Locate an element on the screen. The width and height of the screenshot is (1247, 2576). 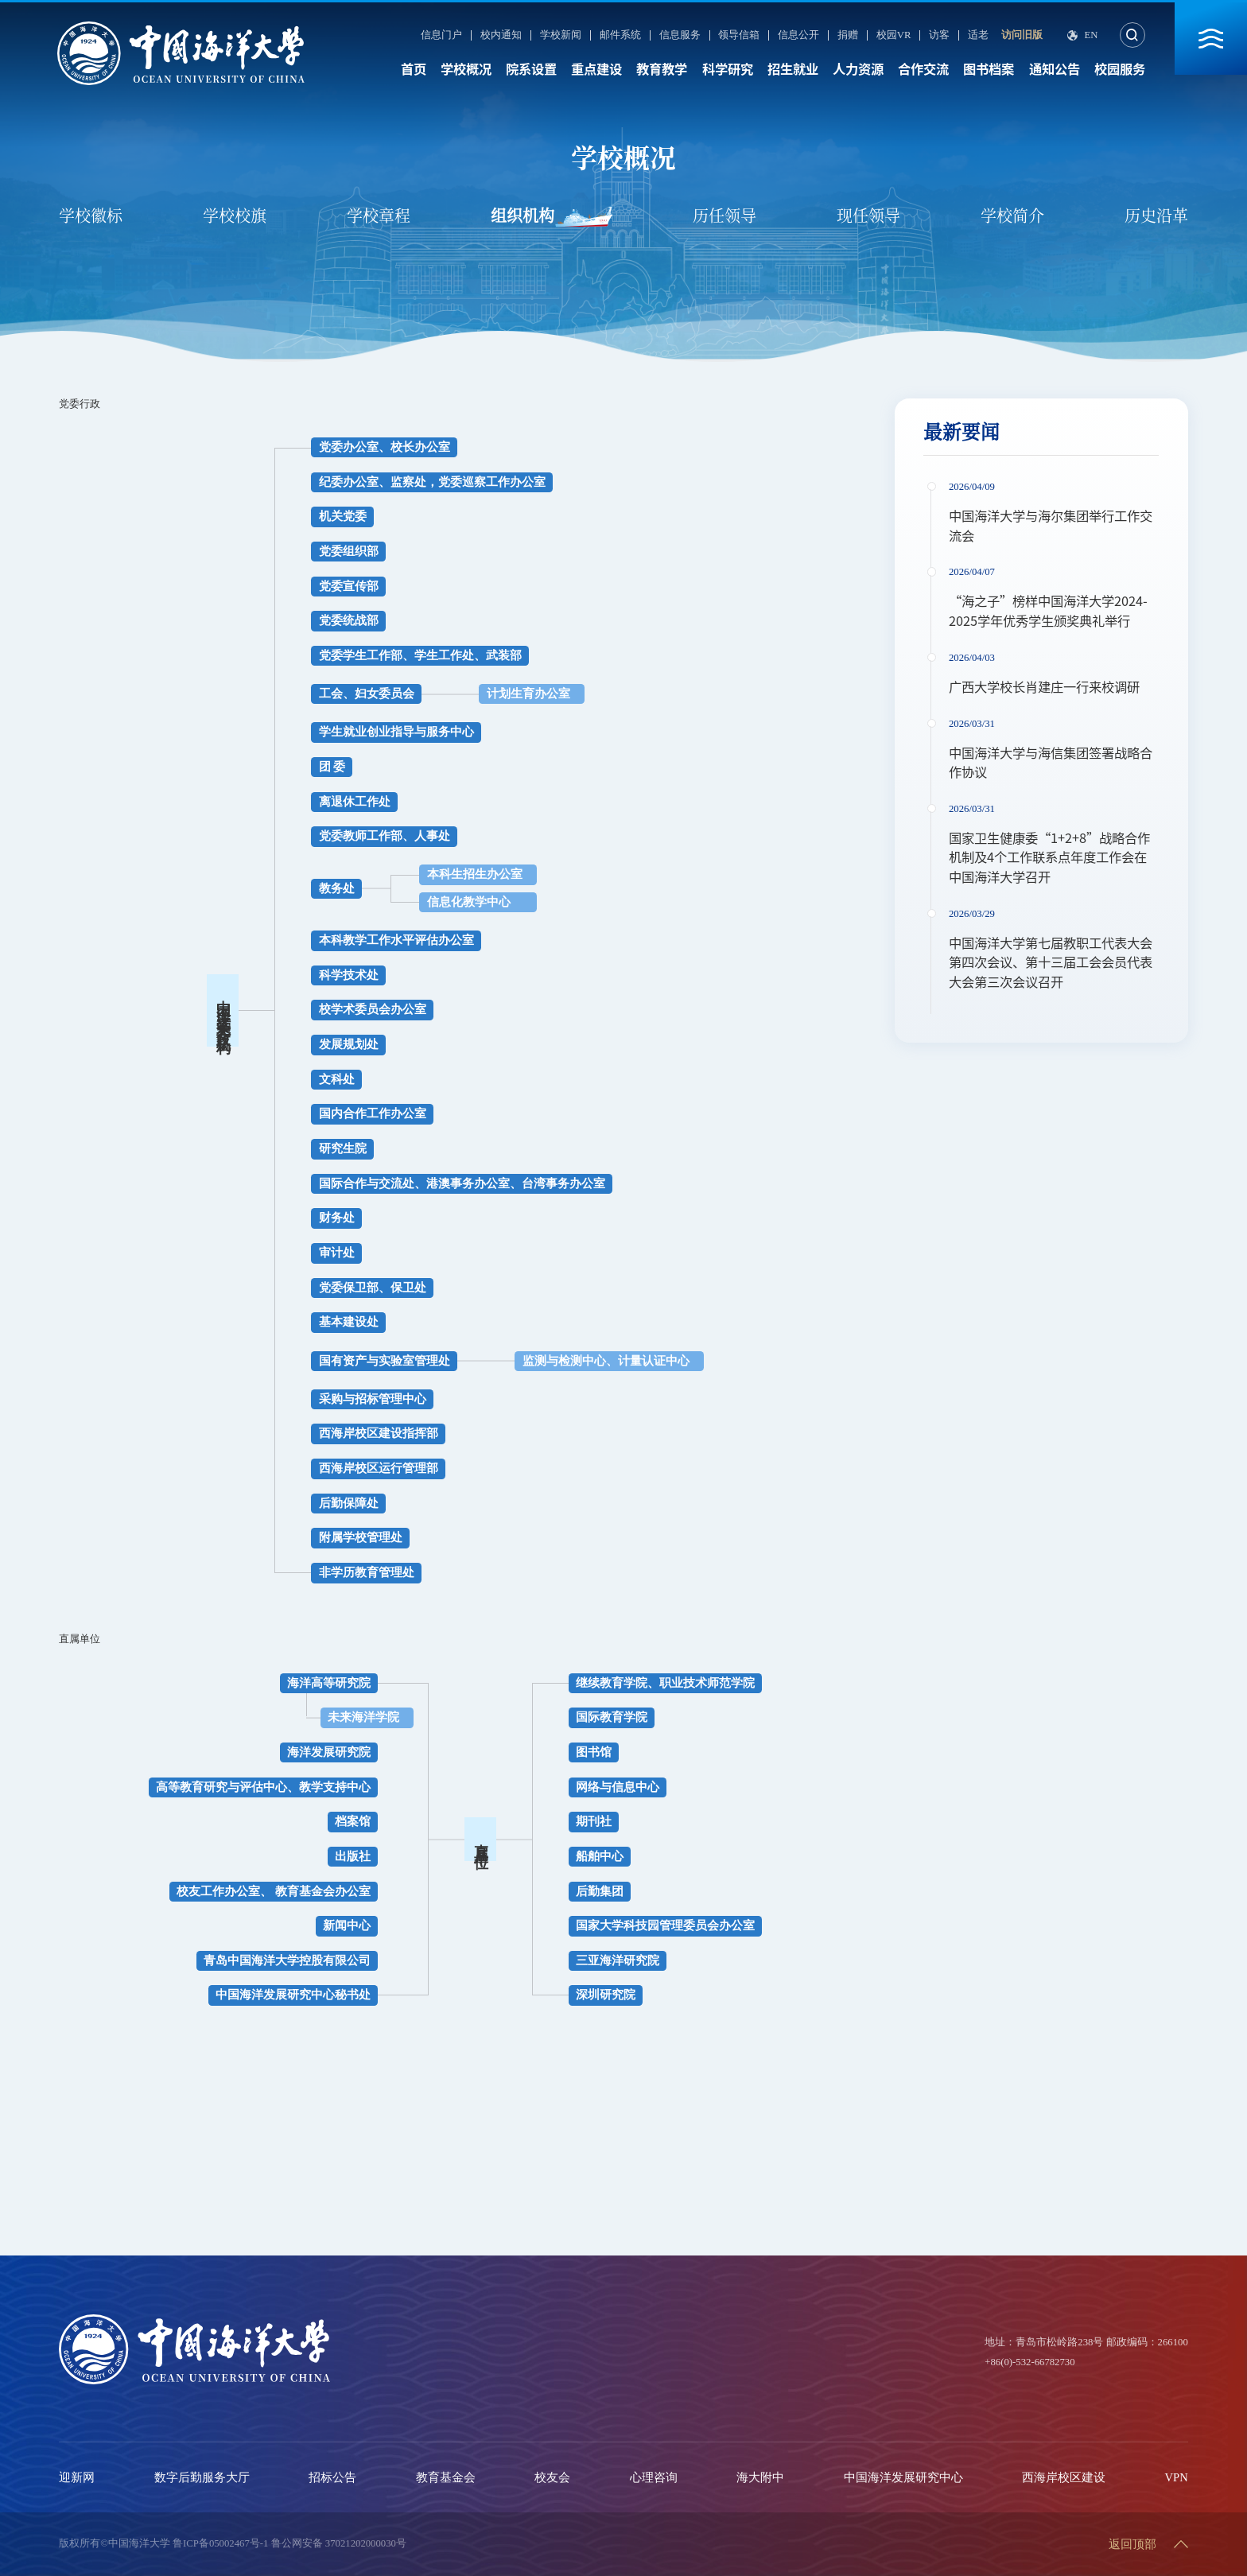
团 委 is located at coordinates (332, 766).